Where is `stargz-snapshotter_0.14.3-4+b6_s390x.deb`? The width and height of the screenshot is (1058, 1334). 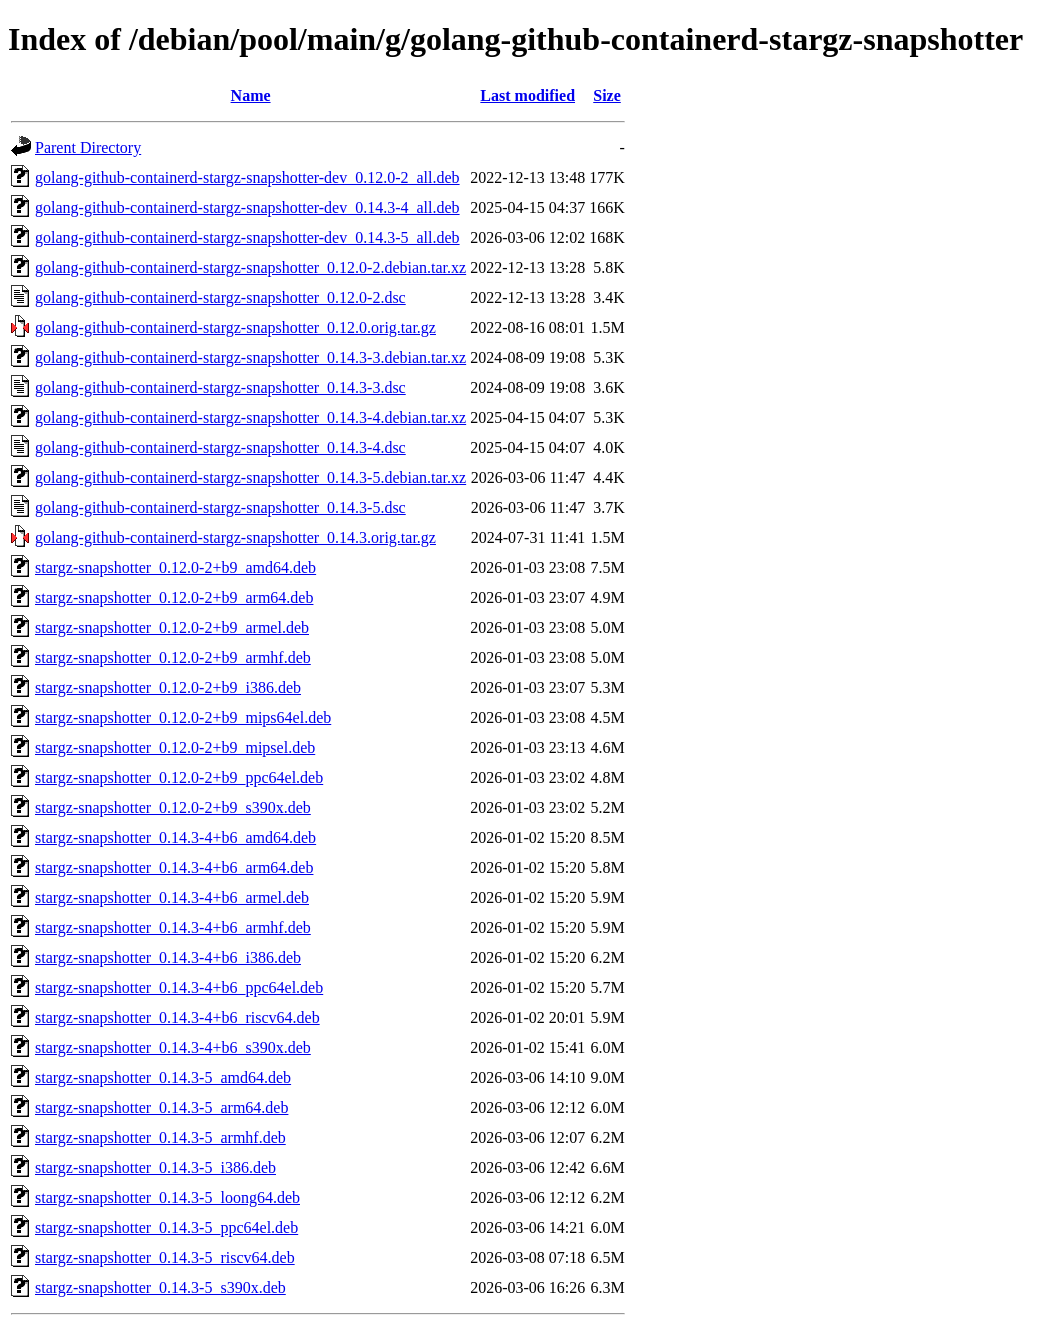 stargz-snapshotter_0.14.3-4+b6_s390x.deb is located at coordinates (173, 1047).